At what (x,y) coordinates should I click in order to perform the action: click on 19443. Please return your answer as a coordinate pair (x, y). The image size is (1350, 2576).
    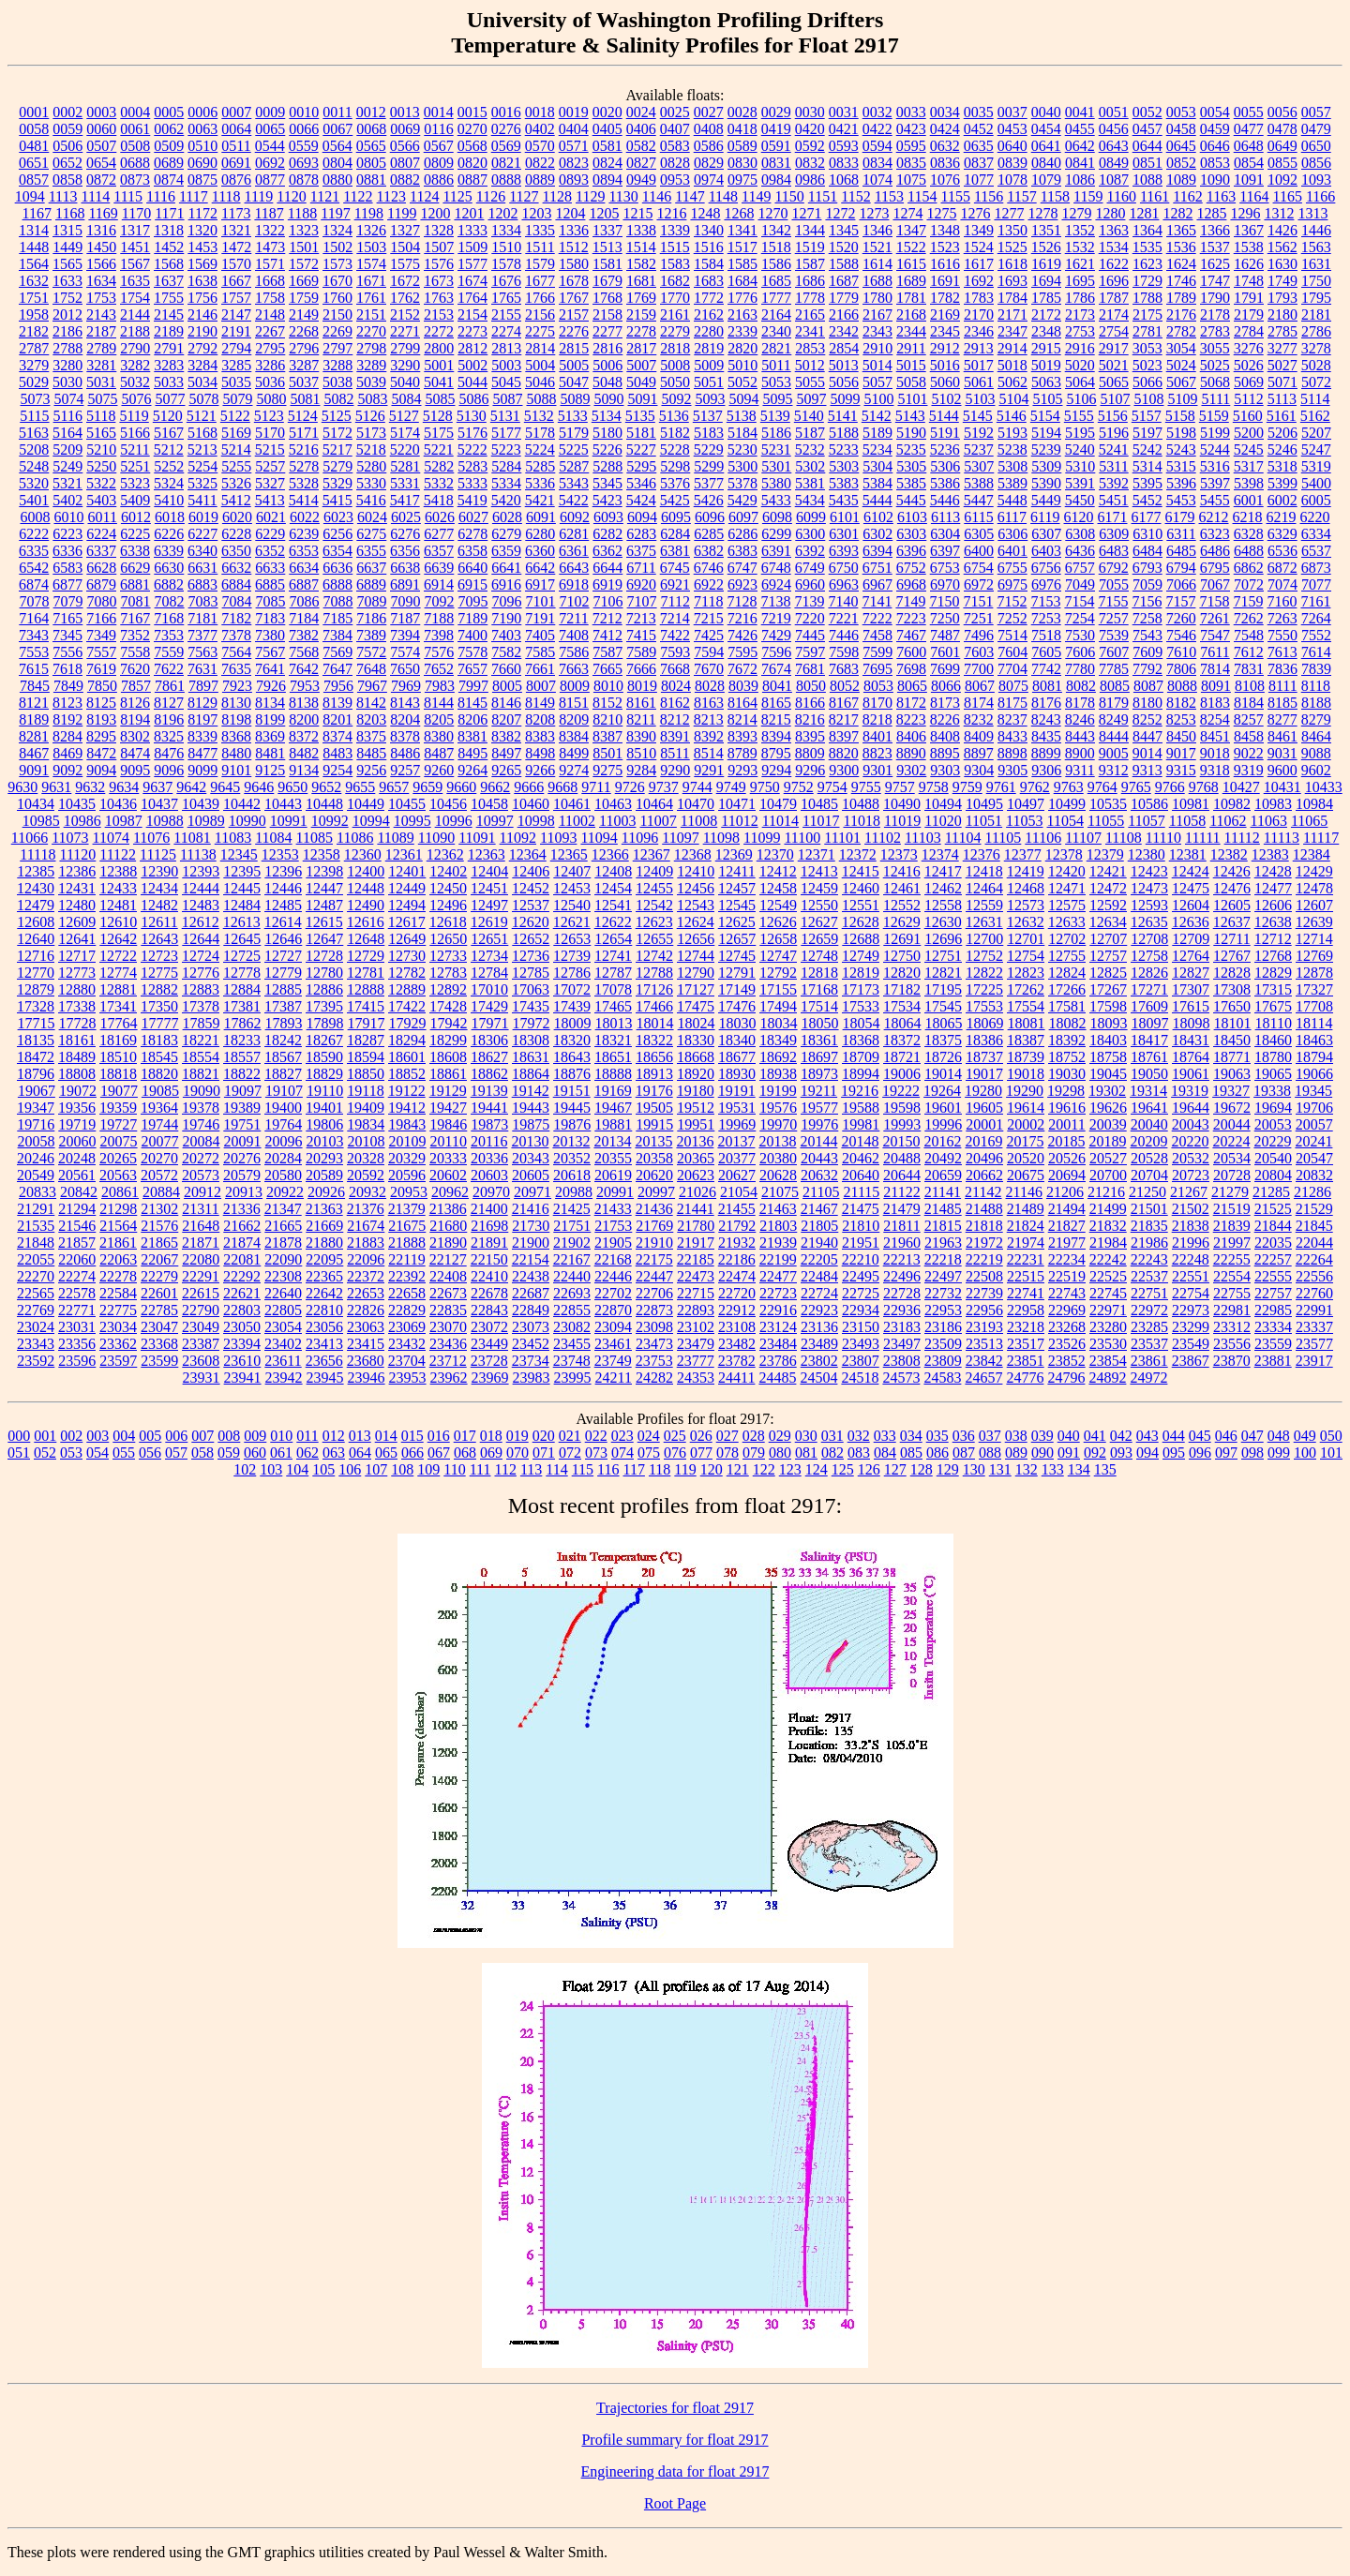
    Looking at the image, I should click on (530, 1108).